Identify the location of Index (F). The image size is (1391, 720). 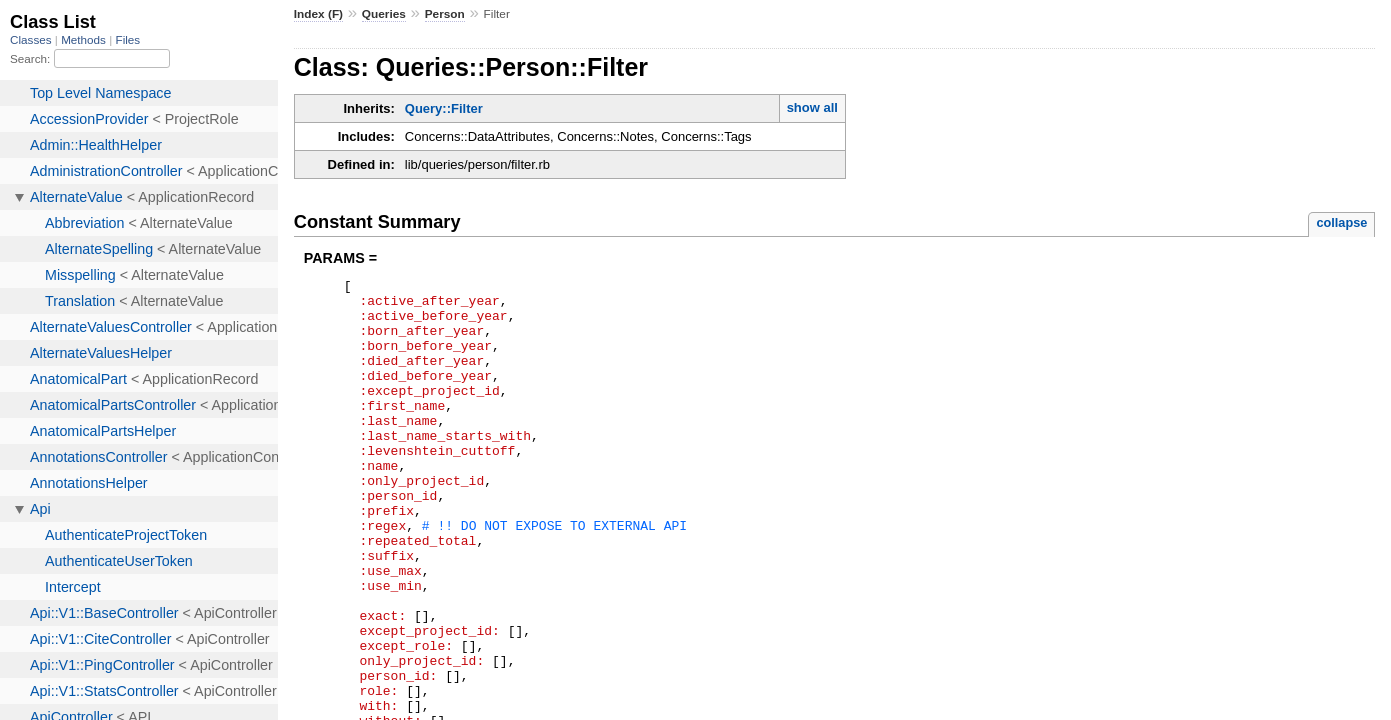
(318, 14).